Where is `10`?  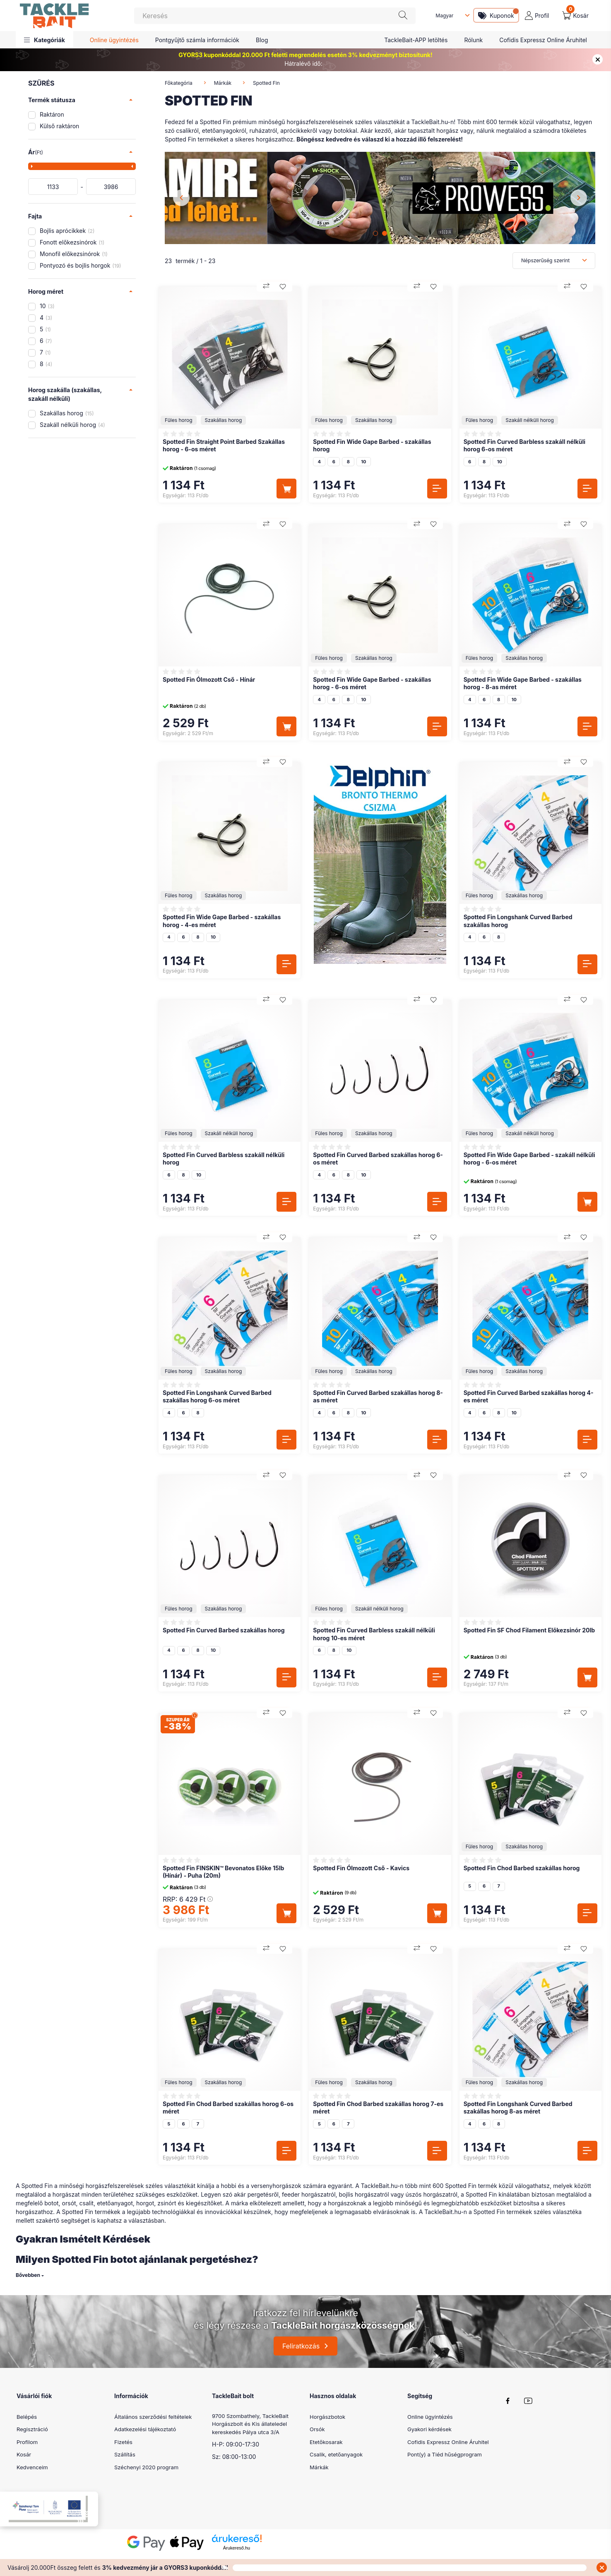 10 is located at coordinates (47, 305).